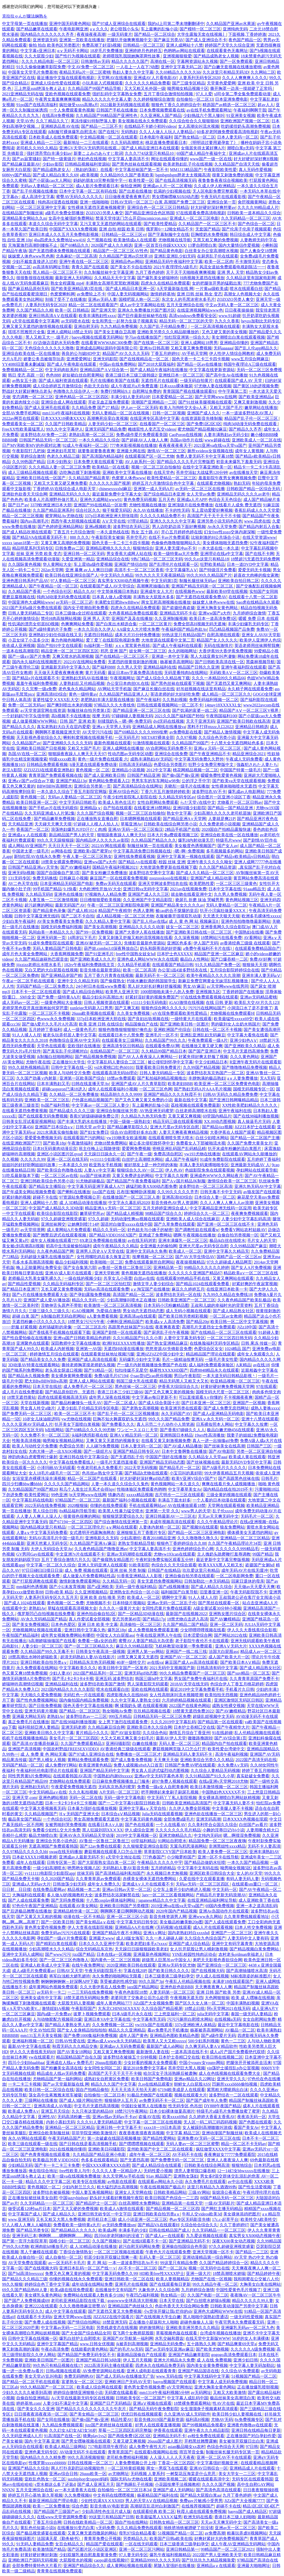 The image size is (284, 2576). Describe the element at coordinates (211, 2279) in the screenshot. I see `尤物国产在线一区视频` at that location.